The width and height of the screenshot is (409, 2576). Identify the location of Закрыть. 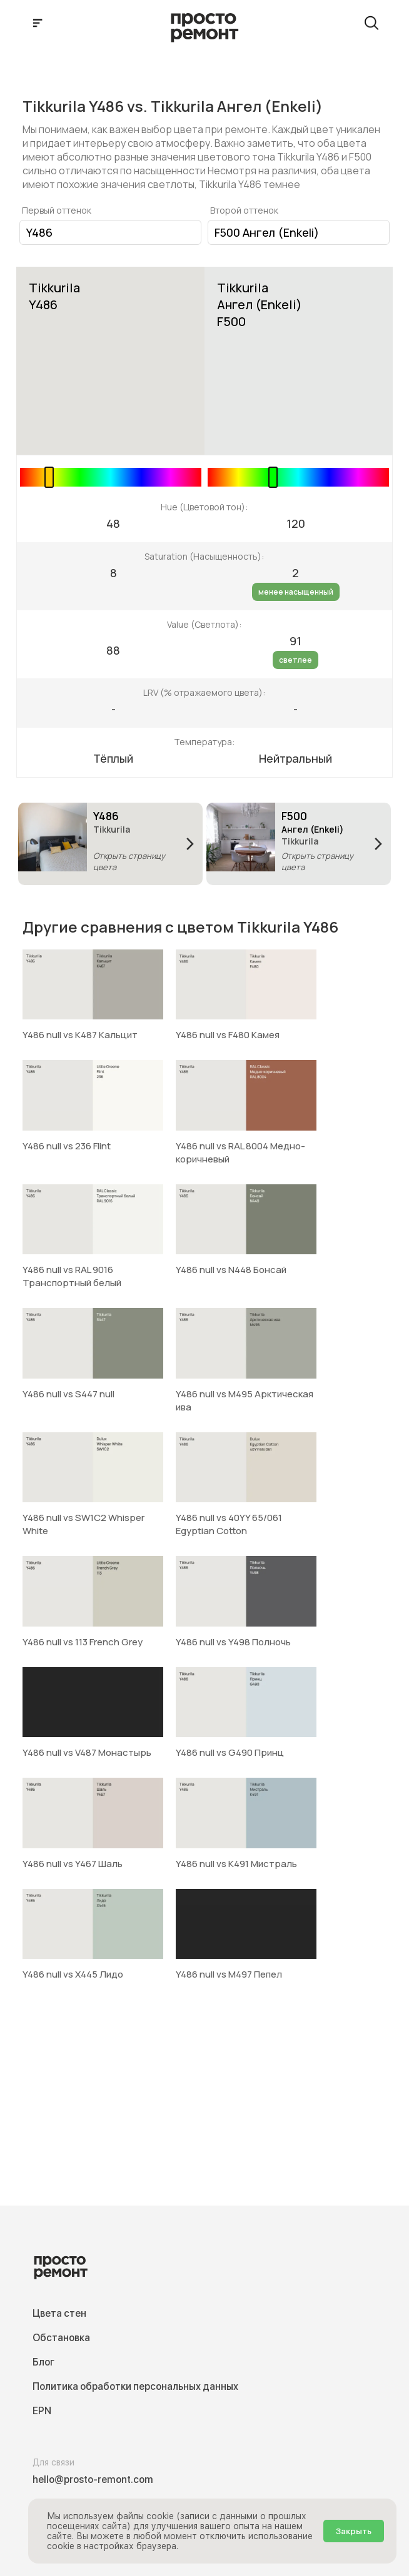
(353, 2531).